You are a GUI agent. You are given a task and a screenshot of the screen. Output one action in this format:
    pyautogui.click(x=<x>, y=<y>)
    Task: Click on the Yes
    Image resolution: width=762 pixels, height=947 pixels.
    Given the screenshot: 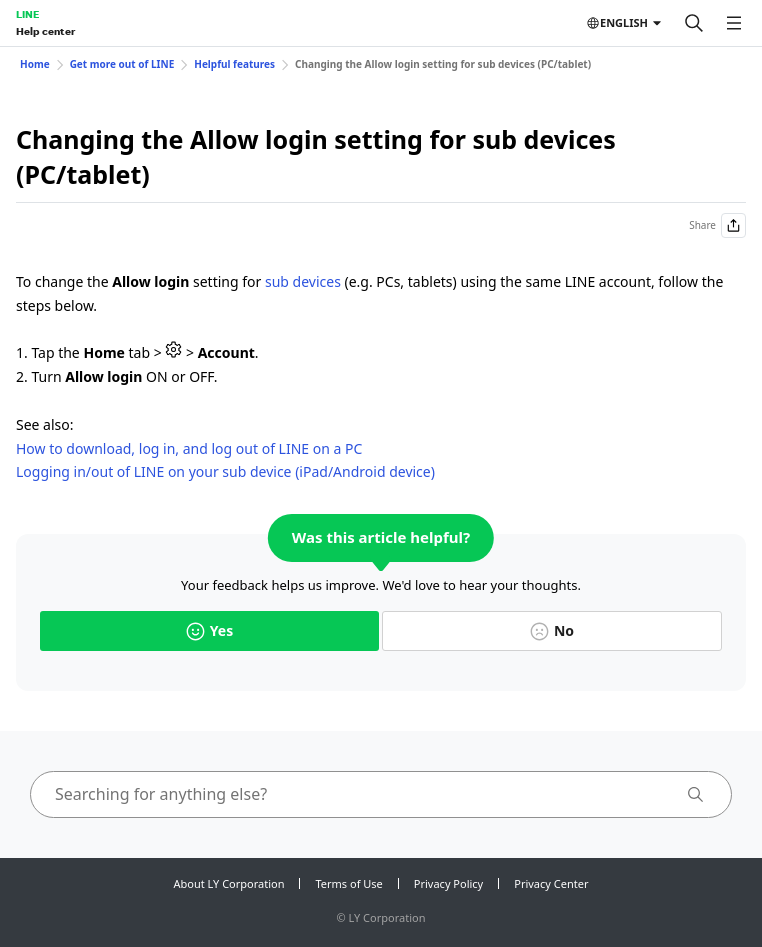 What is the action you would take?
    pyautogui.click(x=209, y=630)
    